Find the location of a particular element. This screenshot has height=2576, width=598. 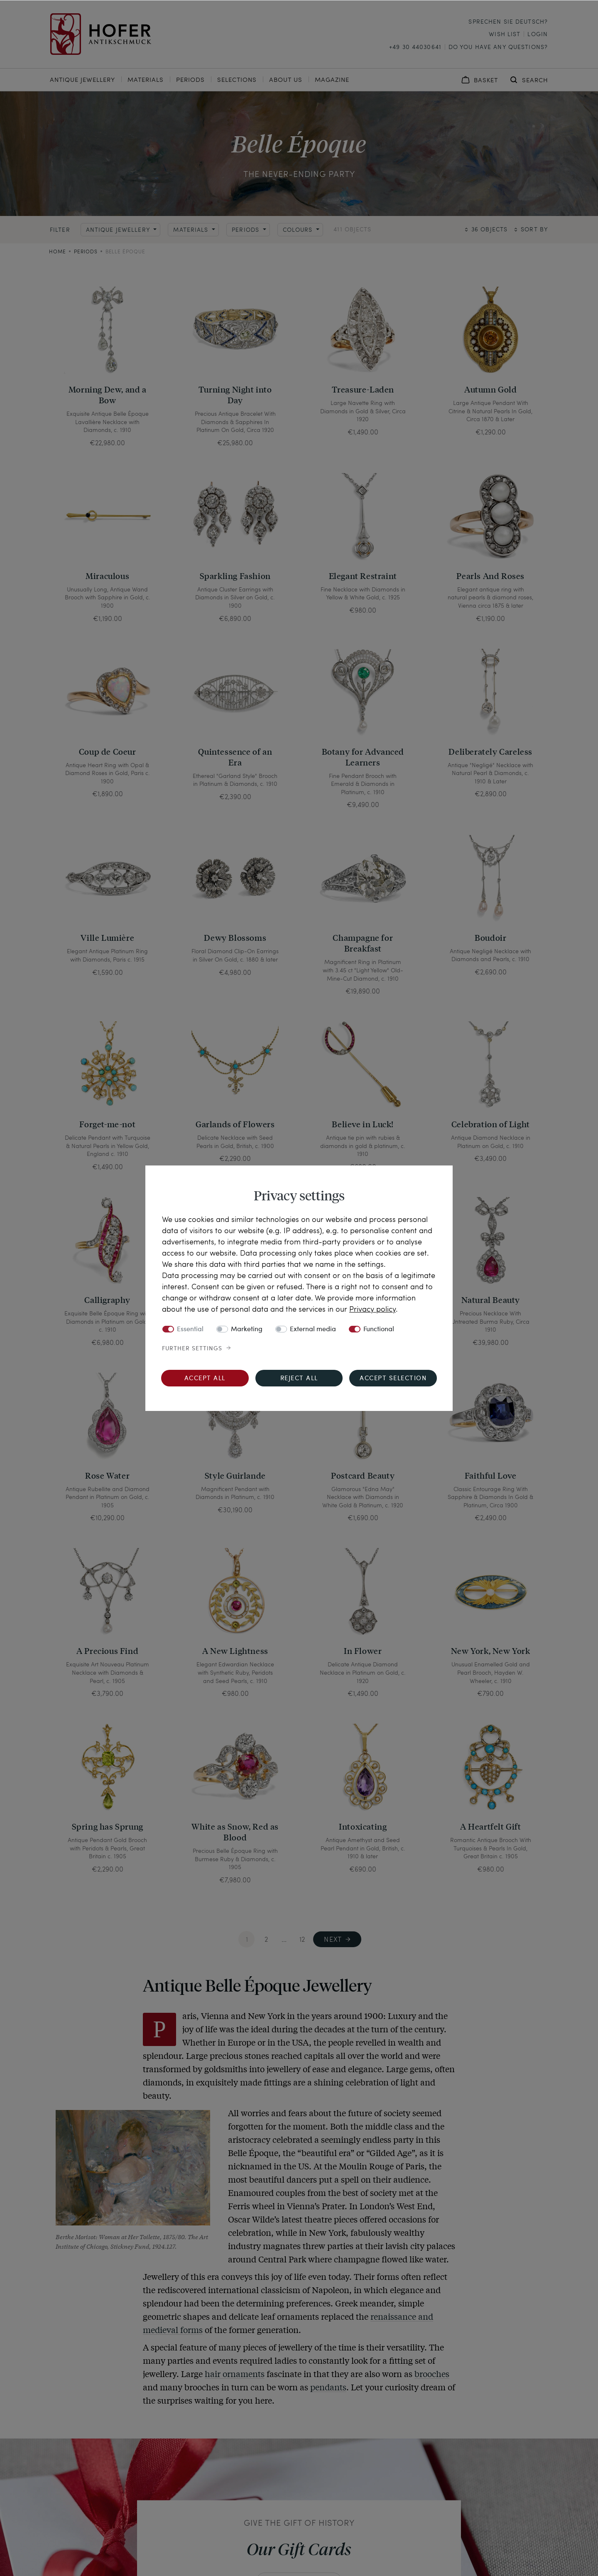

Marketing is located at coordinates (246, 1329).